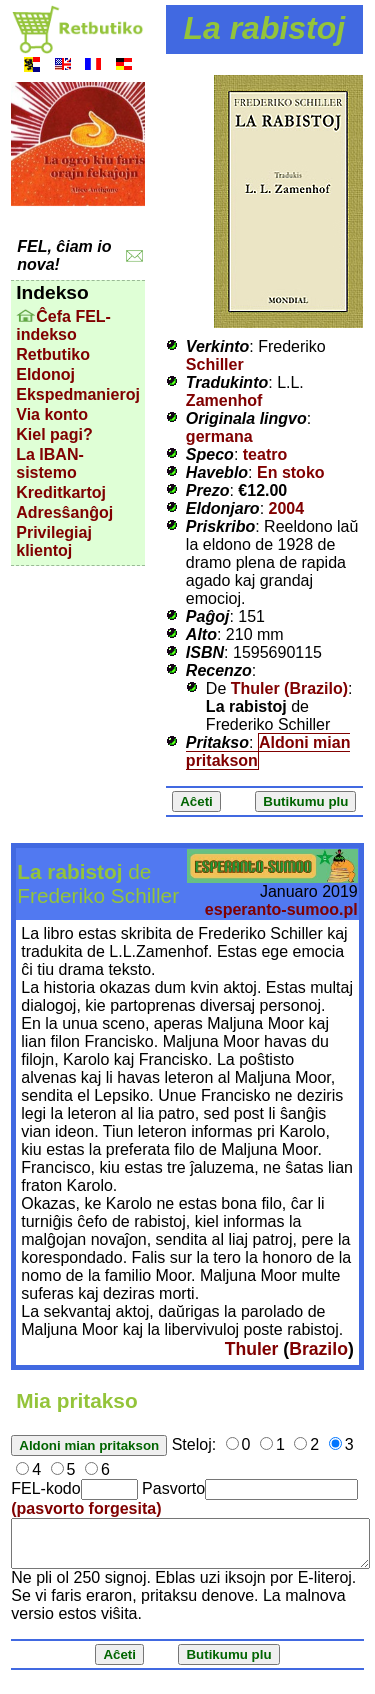 This screenshot has width=375, height=1694. I want to click on teatro, so click(265, 454).